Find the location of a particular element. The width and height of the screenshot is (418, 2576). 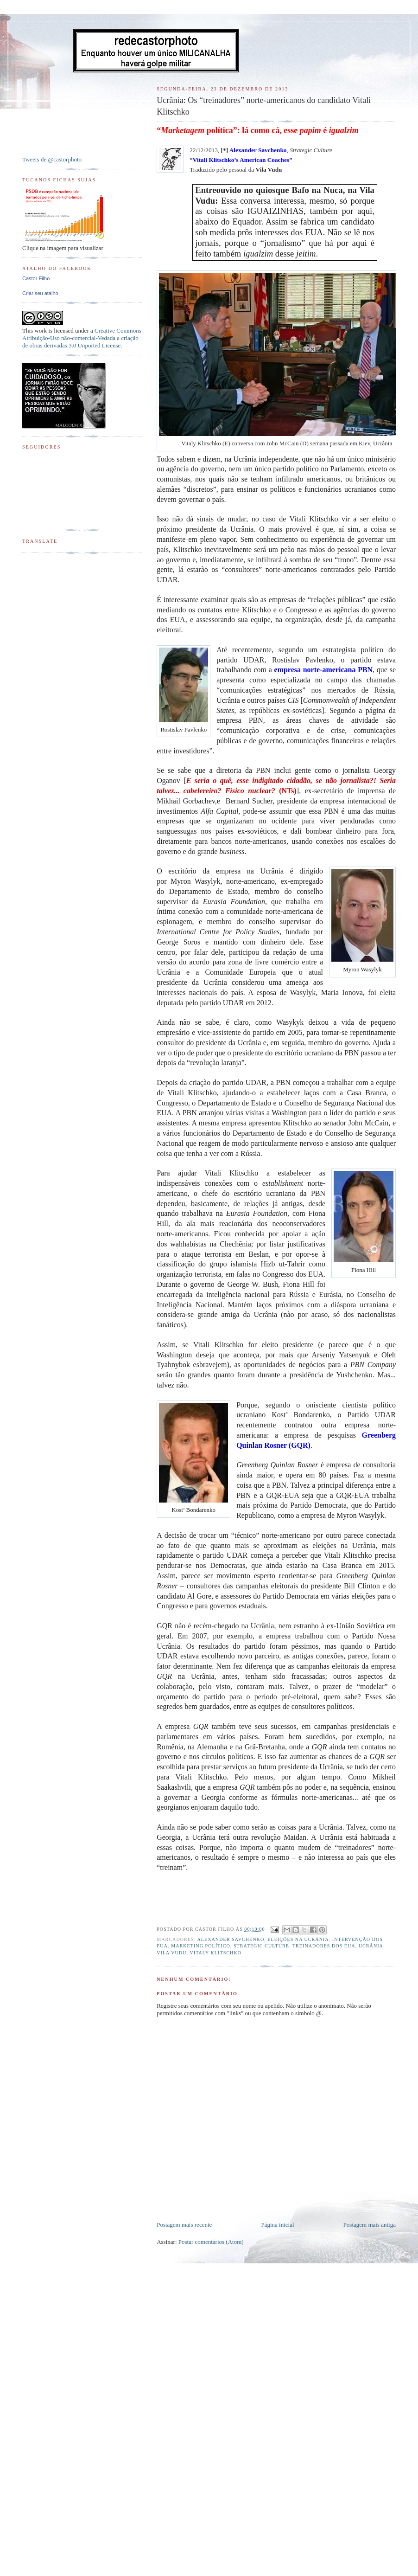

Treinadores dos EUA is located at coordinates (323, 1945).